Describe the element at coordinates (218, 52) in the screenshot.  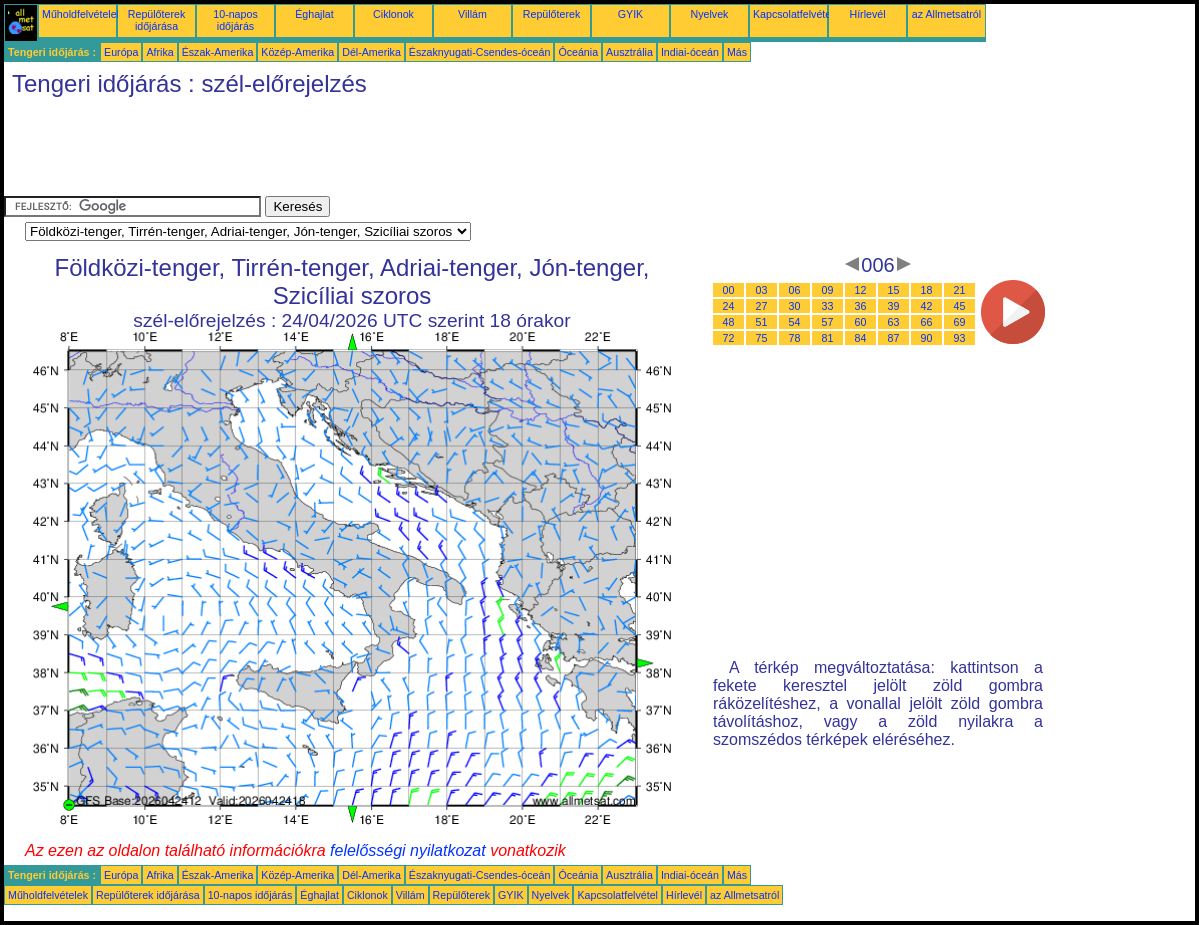
I see `Észak-Amerika` at that location.